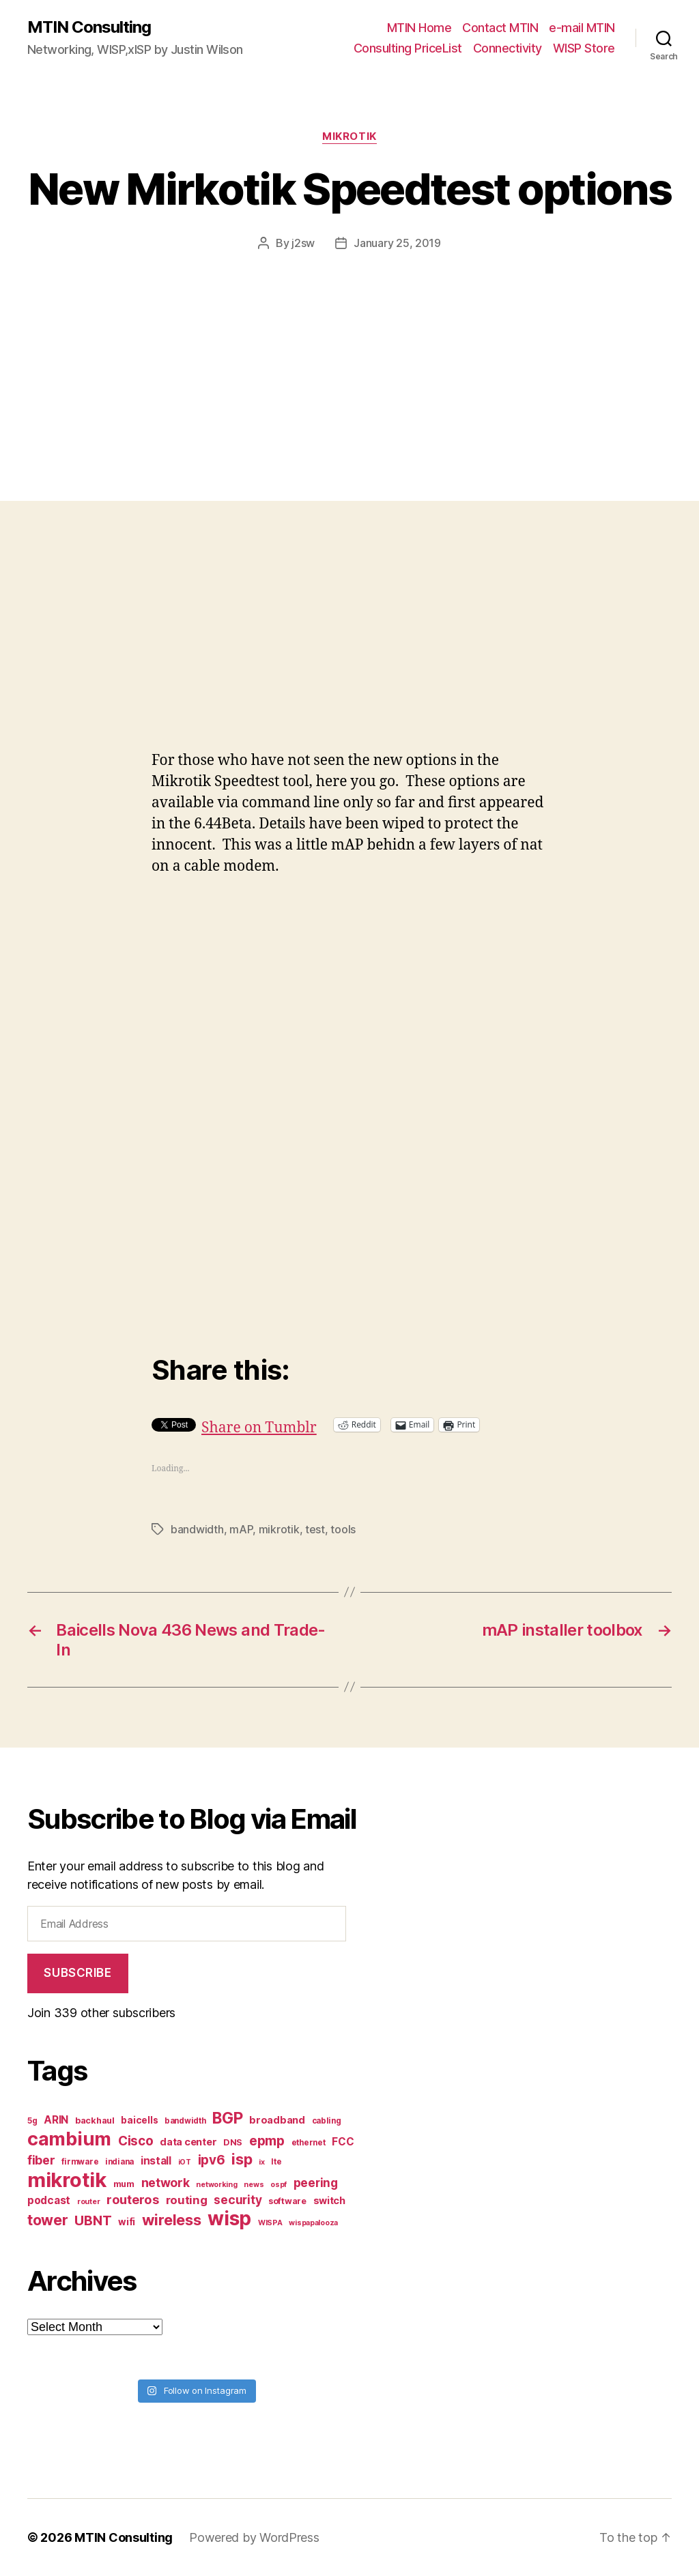 This screenshot has width=699, height=2576. Describe the element at coordinates (241, 2159) in the screenshot. I see `isp [isp (25 items)]` at that location.